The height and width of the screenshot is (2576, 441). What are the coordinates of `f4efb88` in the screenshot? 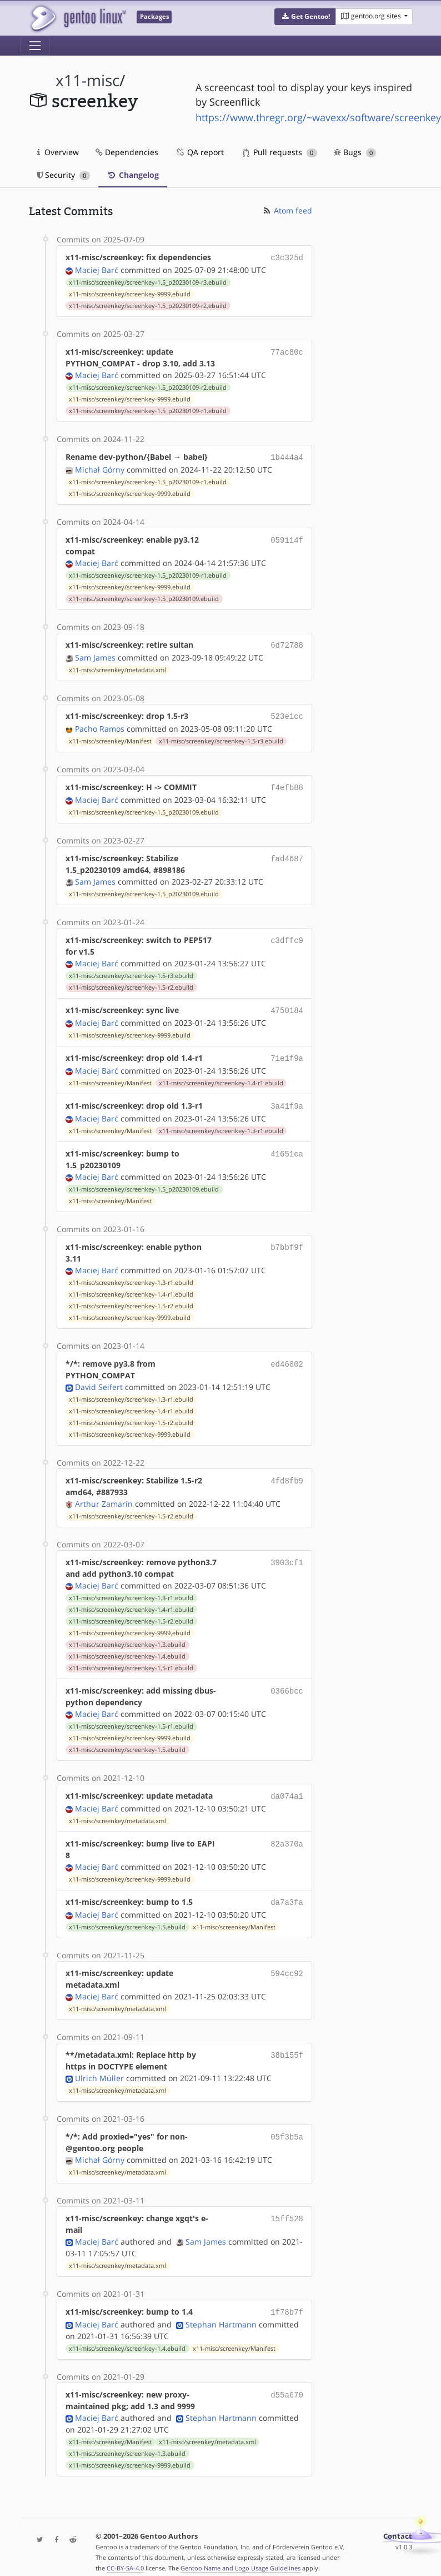 It's located at (286, 782).